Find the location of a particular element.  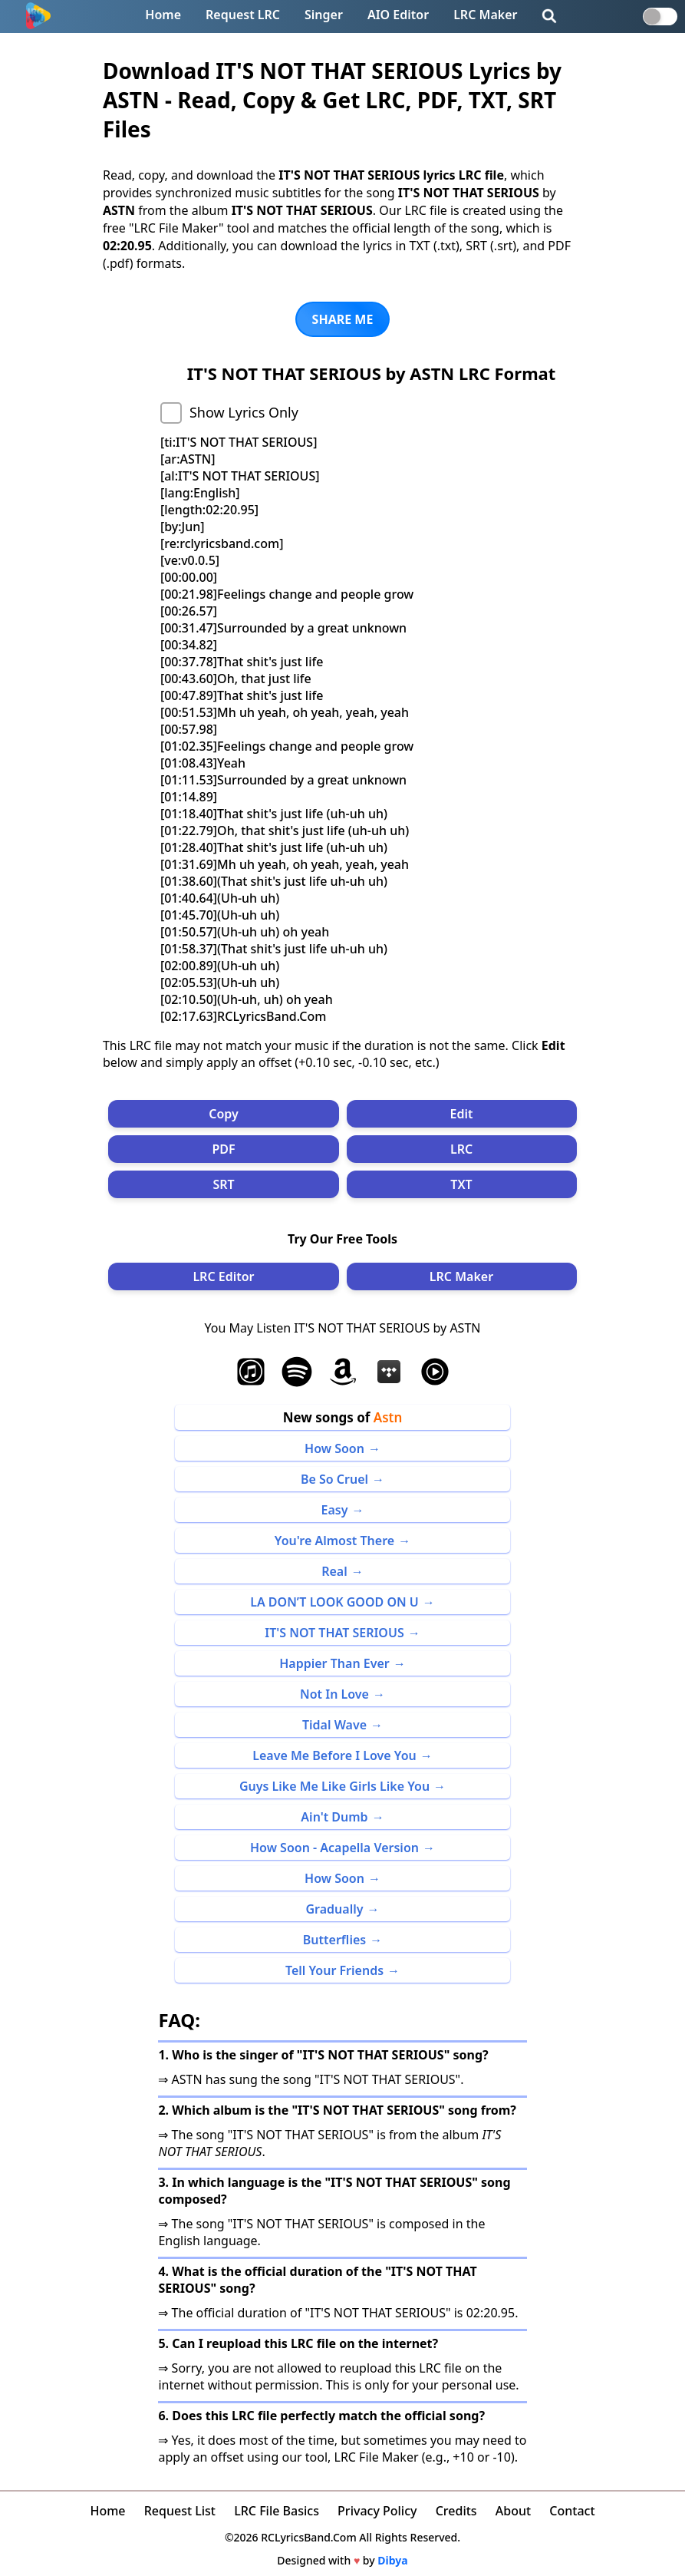

PDF is located at coordinates (223, 1149).